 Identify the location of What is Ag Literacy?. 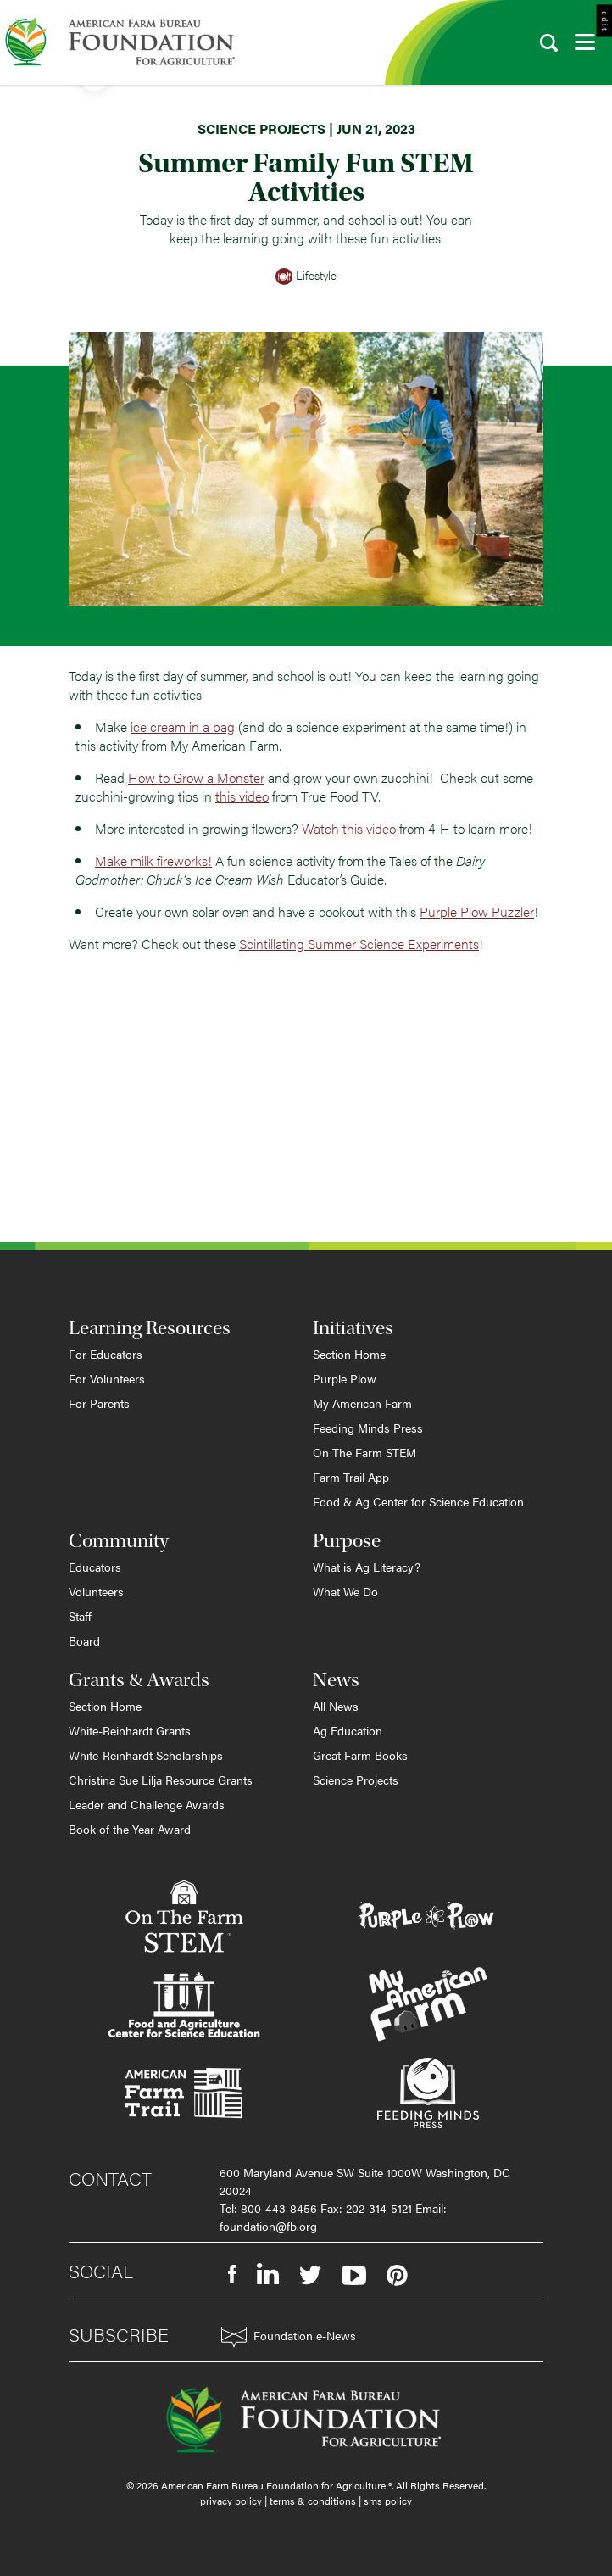
(366, 1566).